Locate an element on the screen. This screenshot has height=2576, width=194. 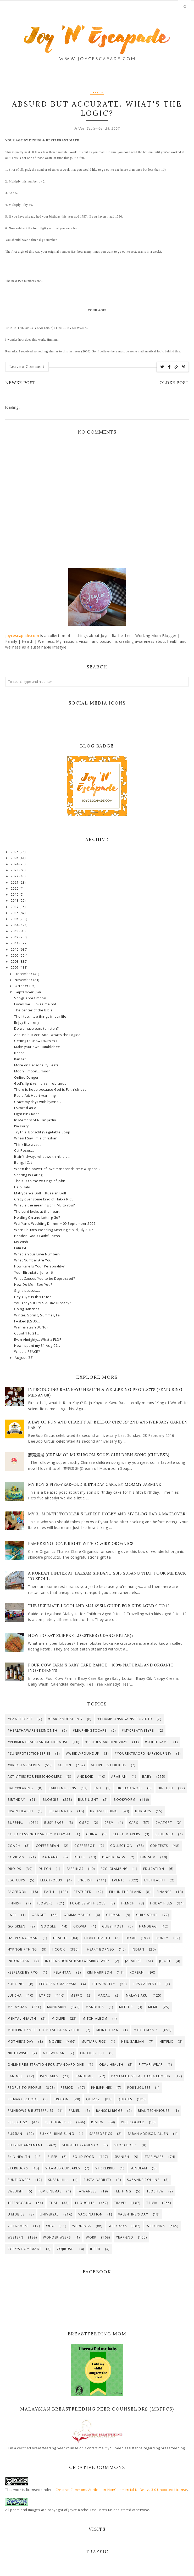
Online registration for standard one is located at coordinates (46, 2064).